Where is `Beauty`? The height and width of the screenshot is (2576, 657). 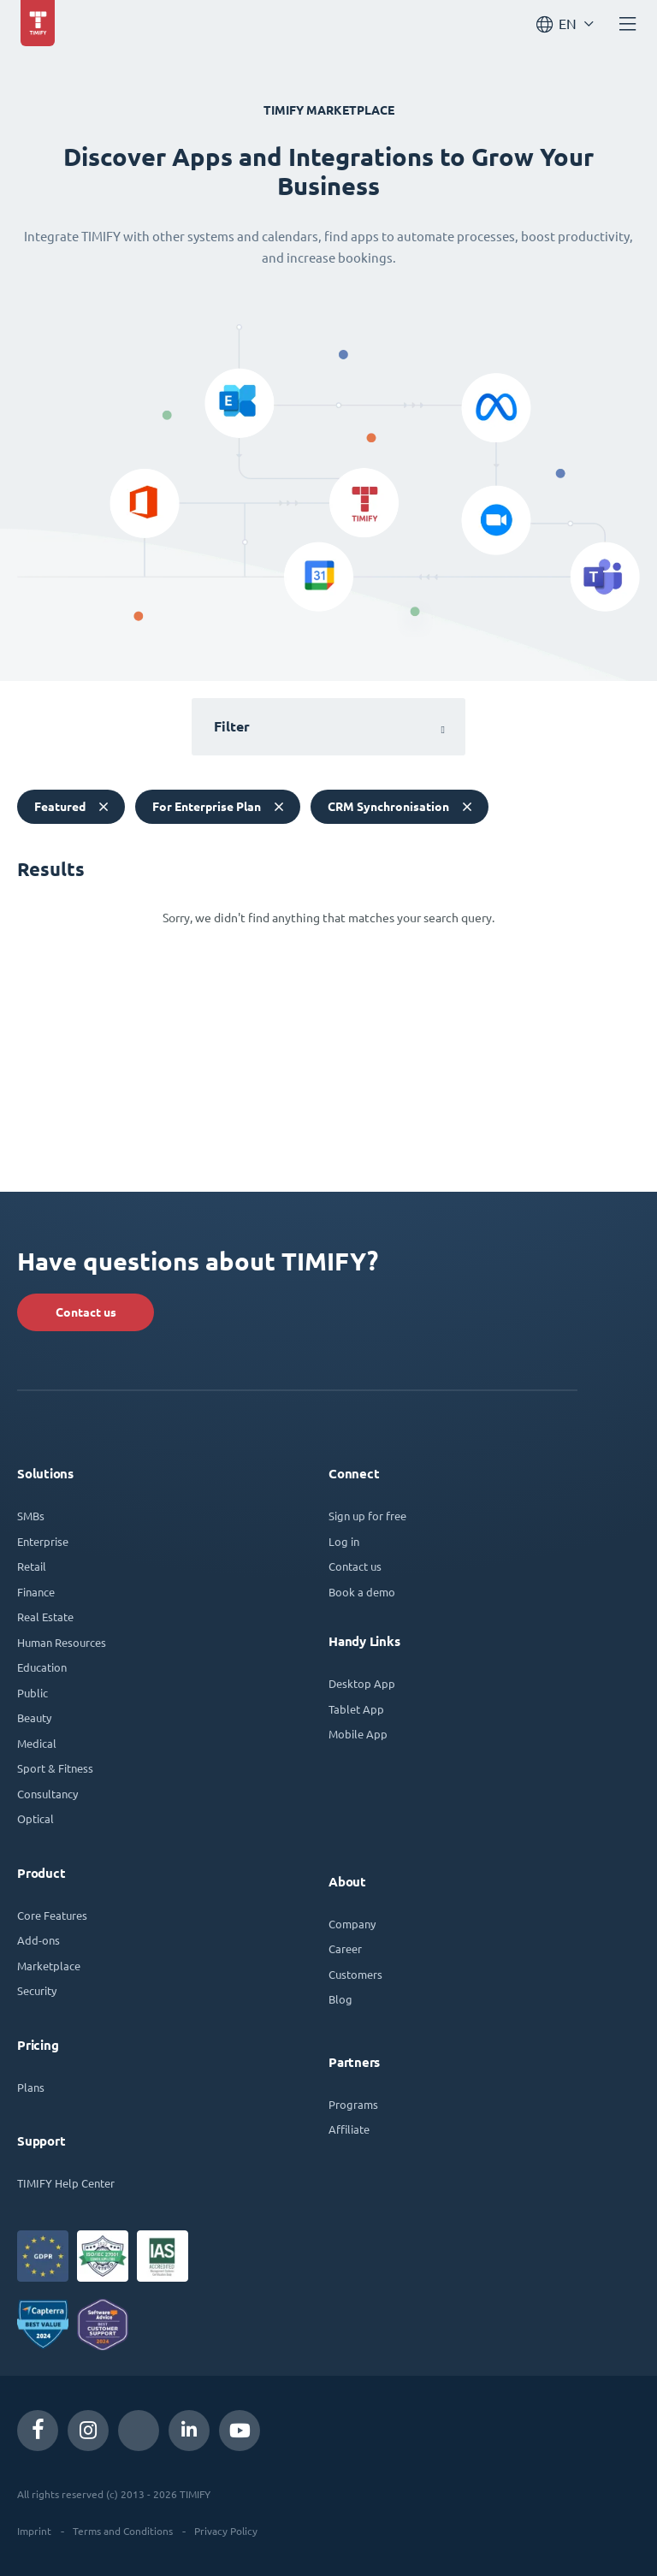 Beauty is located at coordinates (34, 1717).